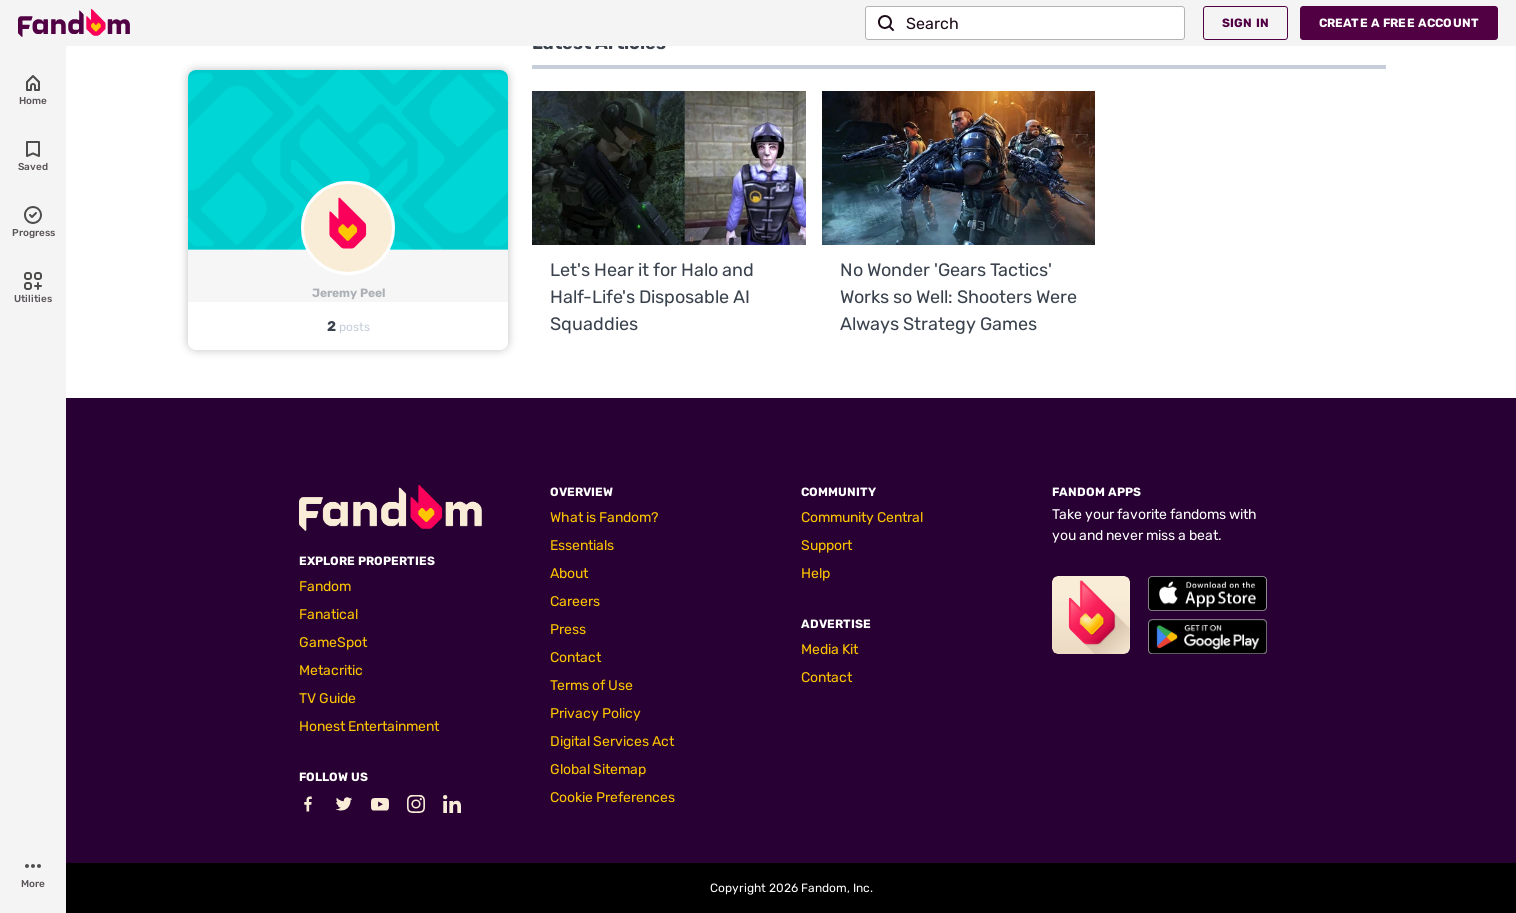 Image resolution: width=1516 pixels, height=913 pixels. What do you see at coordinates (604, 517) in the screenshot?
I see `What is Fandom?` at bounding box center [604, 517].